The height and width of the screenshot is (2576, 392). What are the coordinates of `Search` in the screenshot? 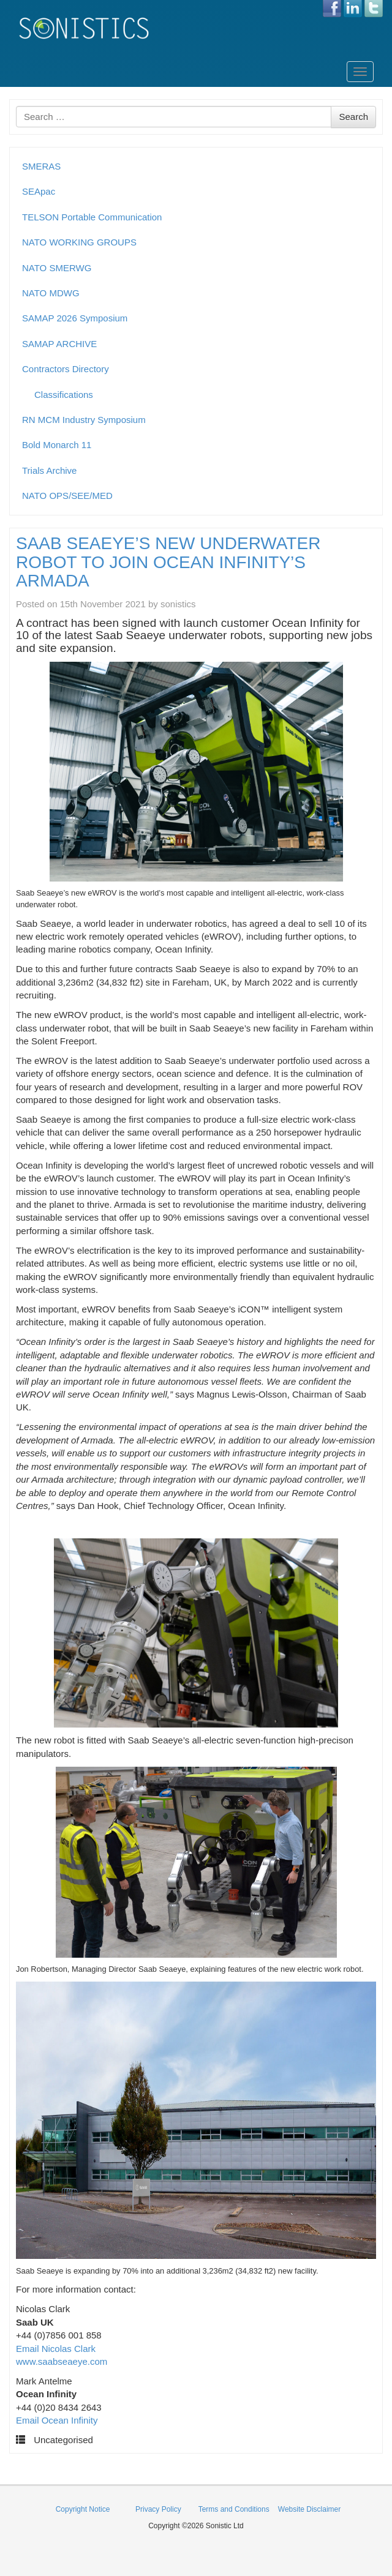 It's located at (353, 116).